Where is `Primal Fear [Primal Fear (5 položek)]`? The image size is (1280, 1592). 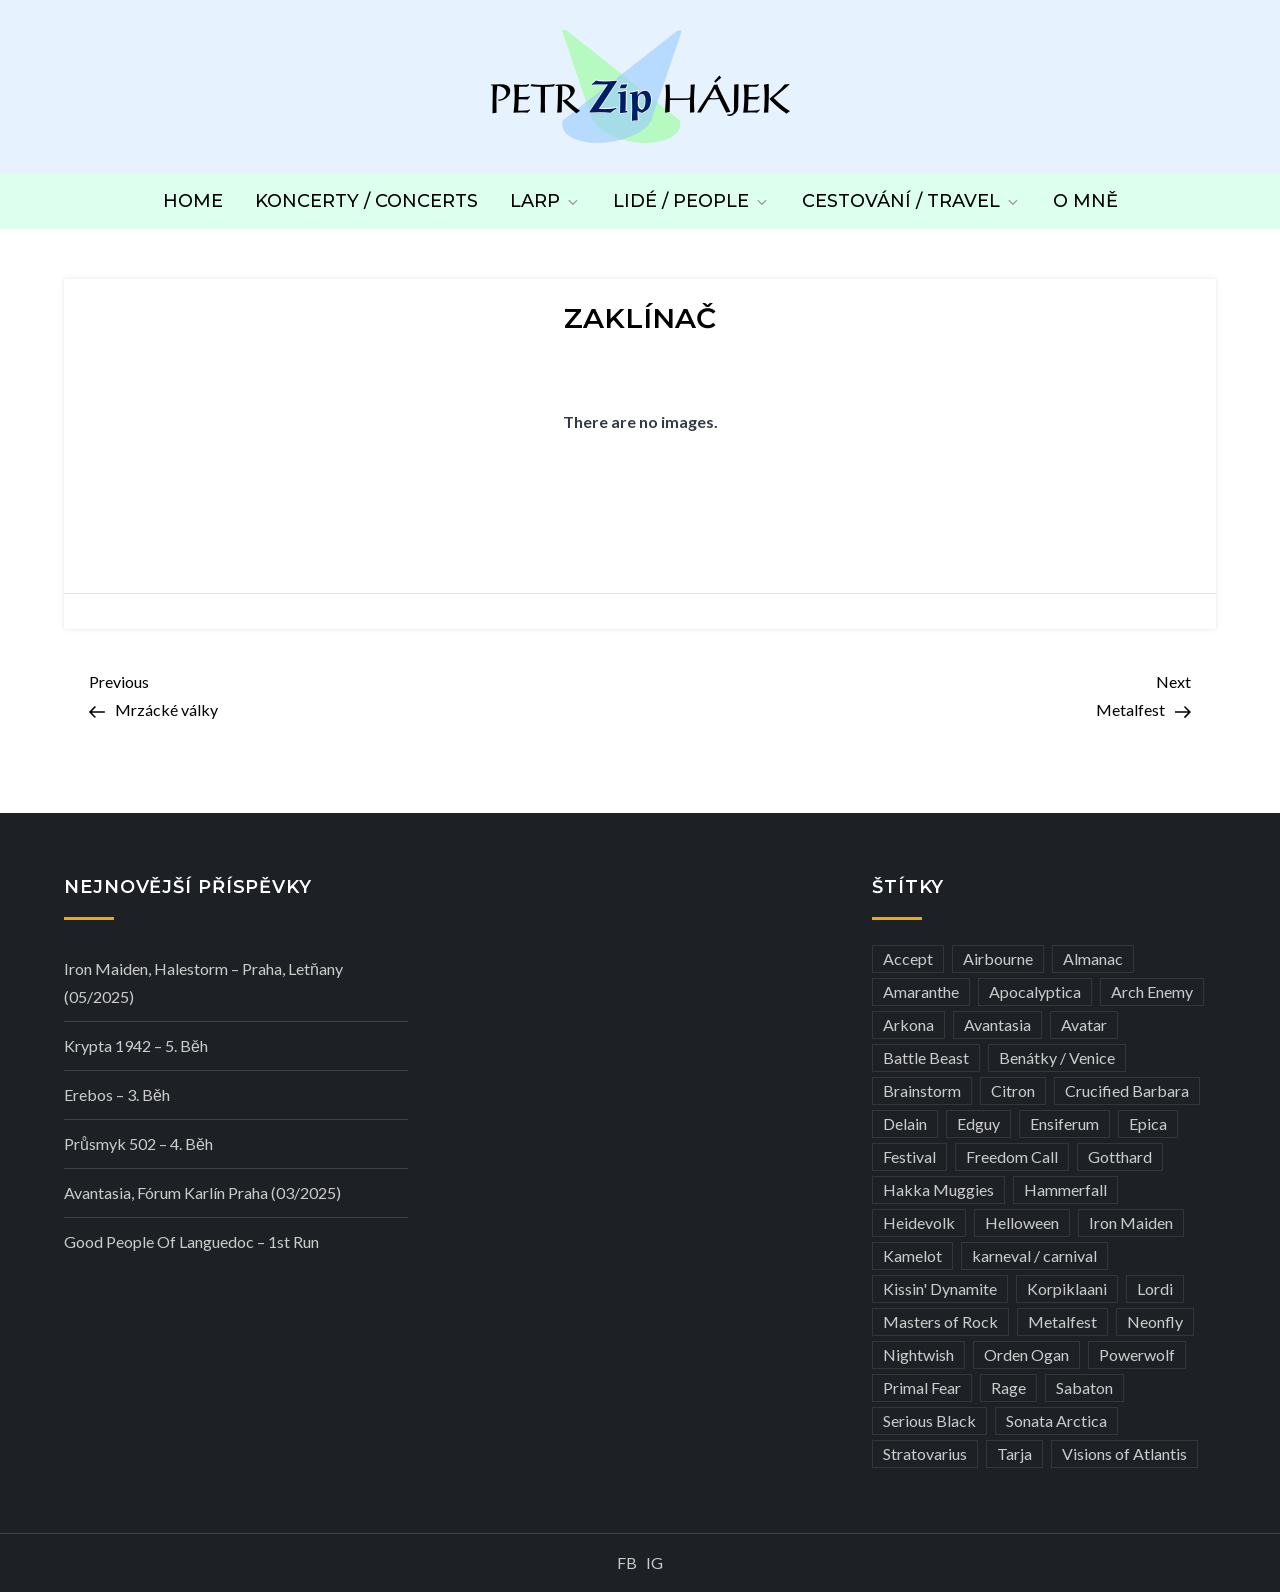 Primal Fear [Primal Fear (5 položek)] is located at coordinates (922, 1387).